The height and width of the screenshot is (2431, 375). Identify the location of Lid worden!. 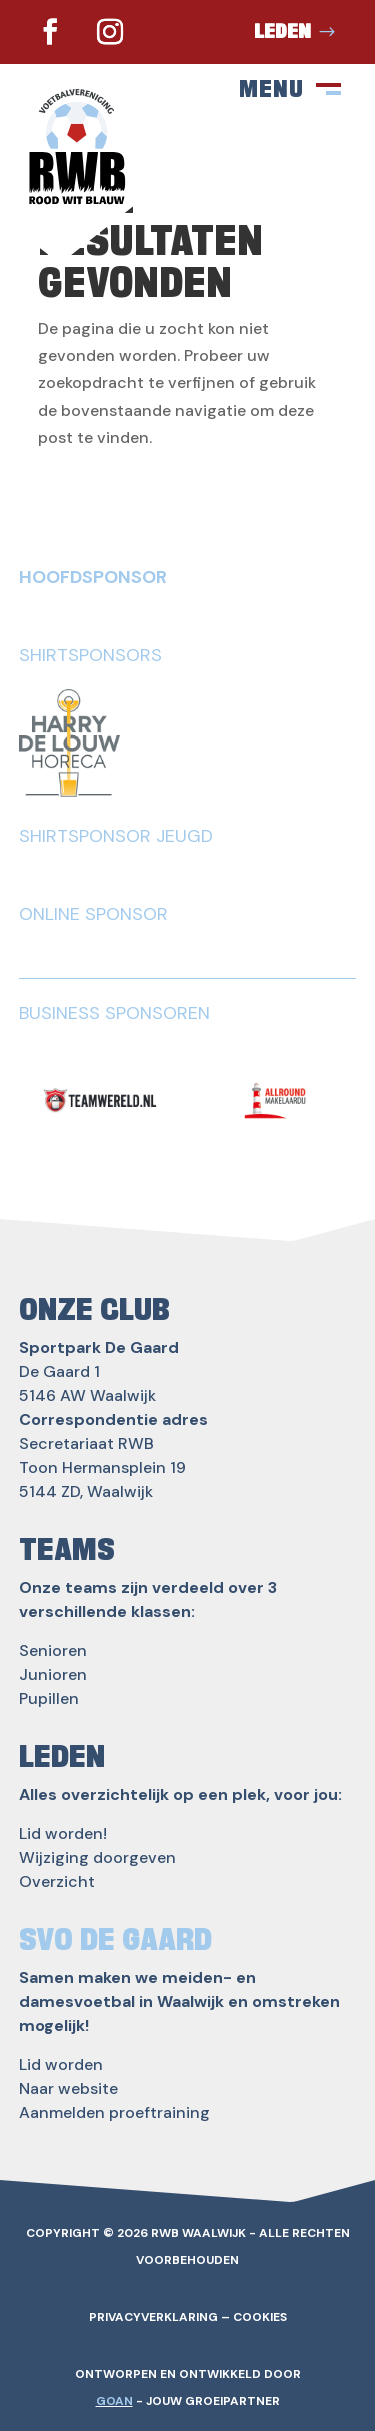
(63, 1833).